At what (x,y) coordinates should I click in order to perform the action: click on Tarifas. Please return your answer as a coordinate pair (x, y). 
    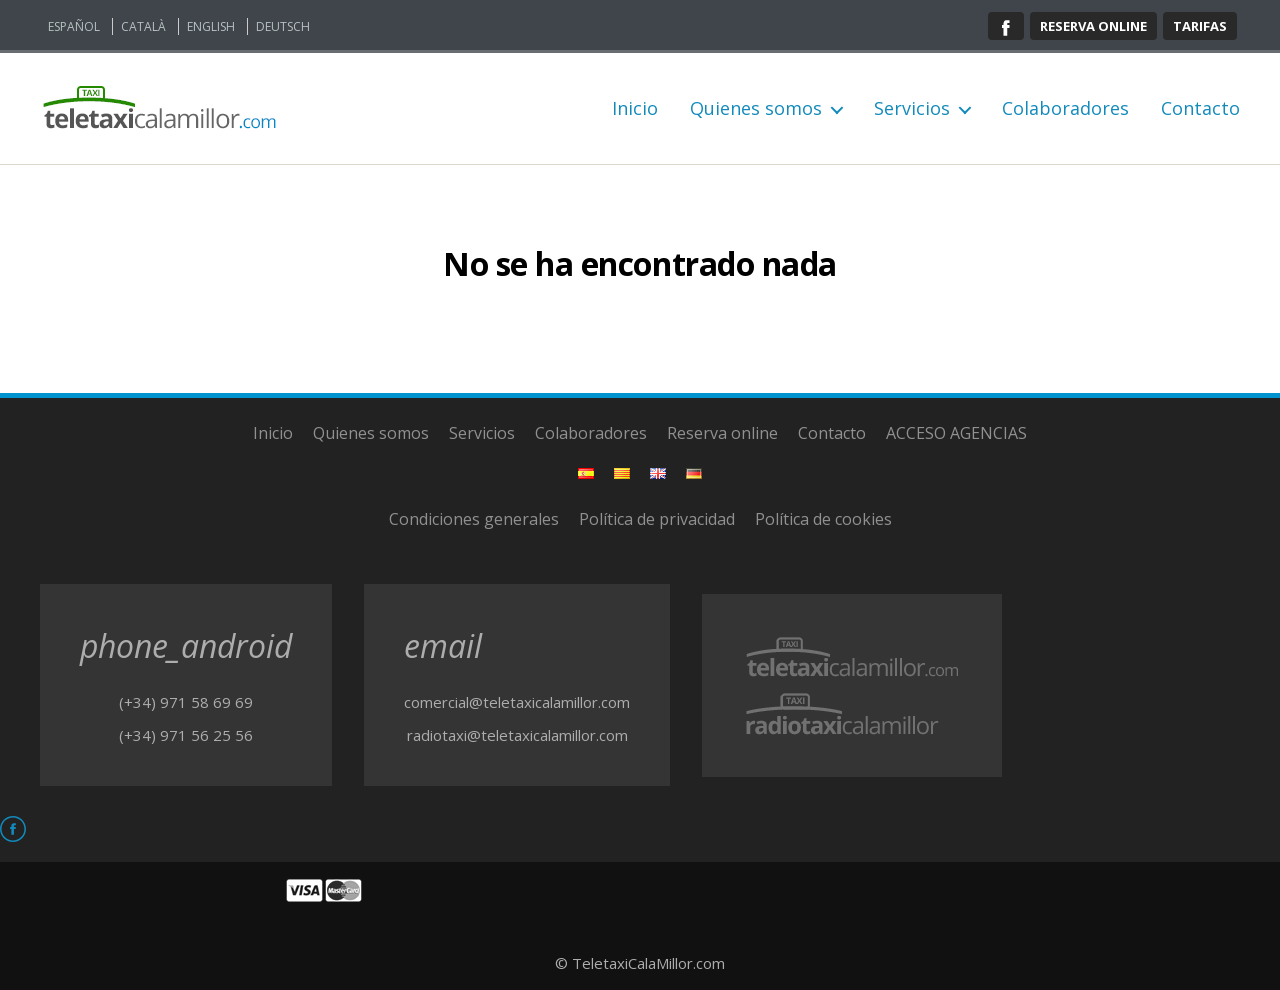
    Looking at the image, I should click on (1200, 26).